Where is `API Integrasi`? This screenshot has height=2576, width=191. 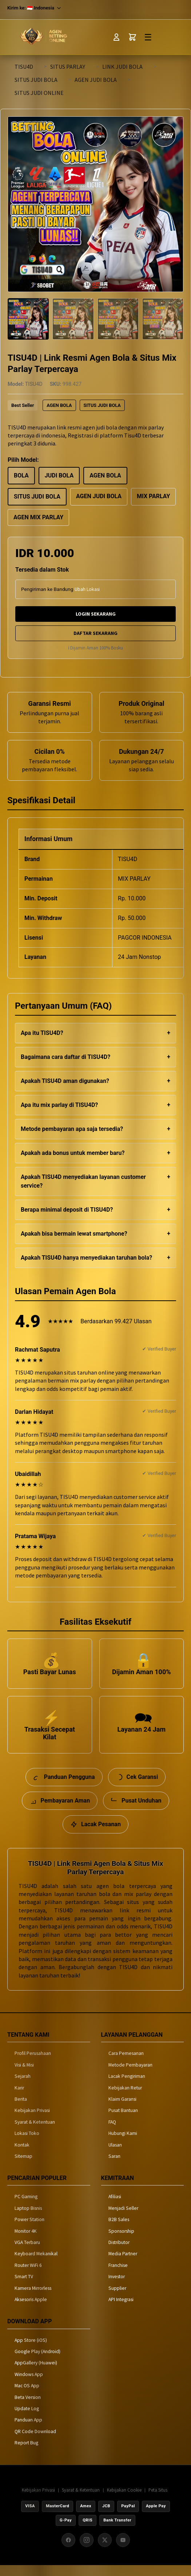
API Integrasi is located at coordinates (121, 2310).